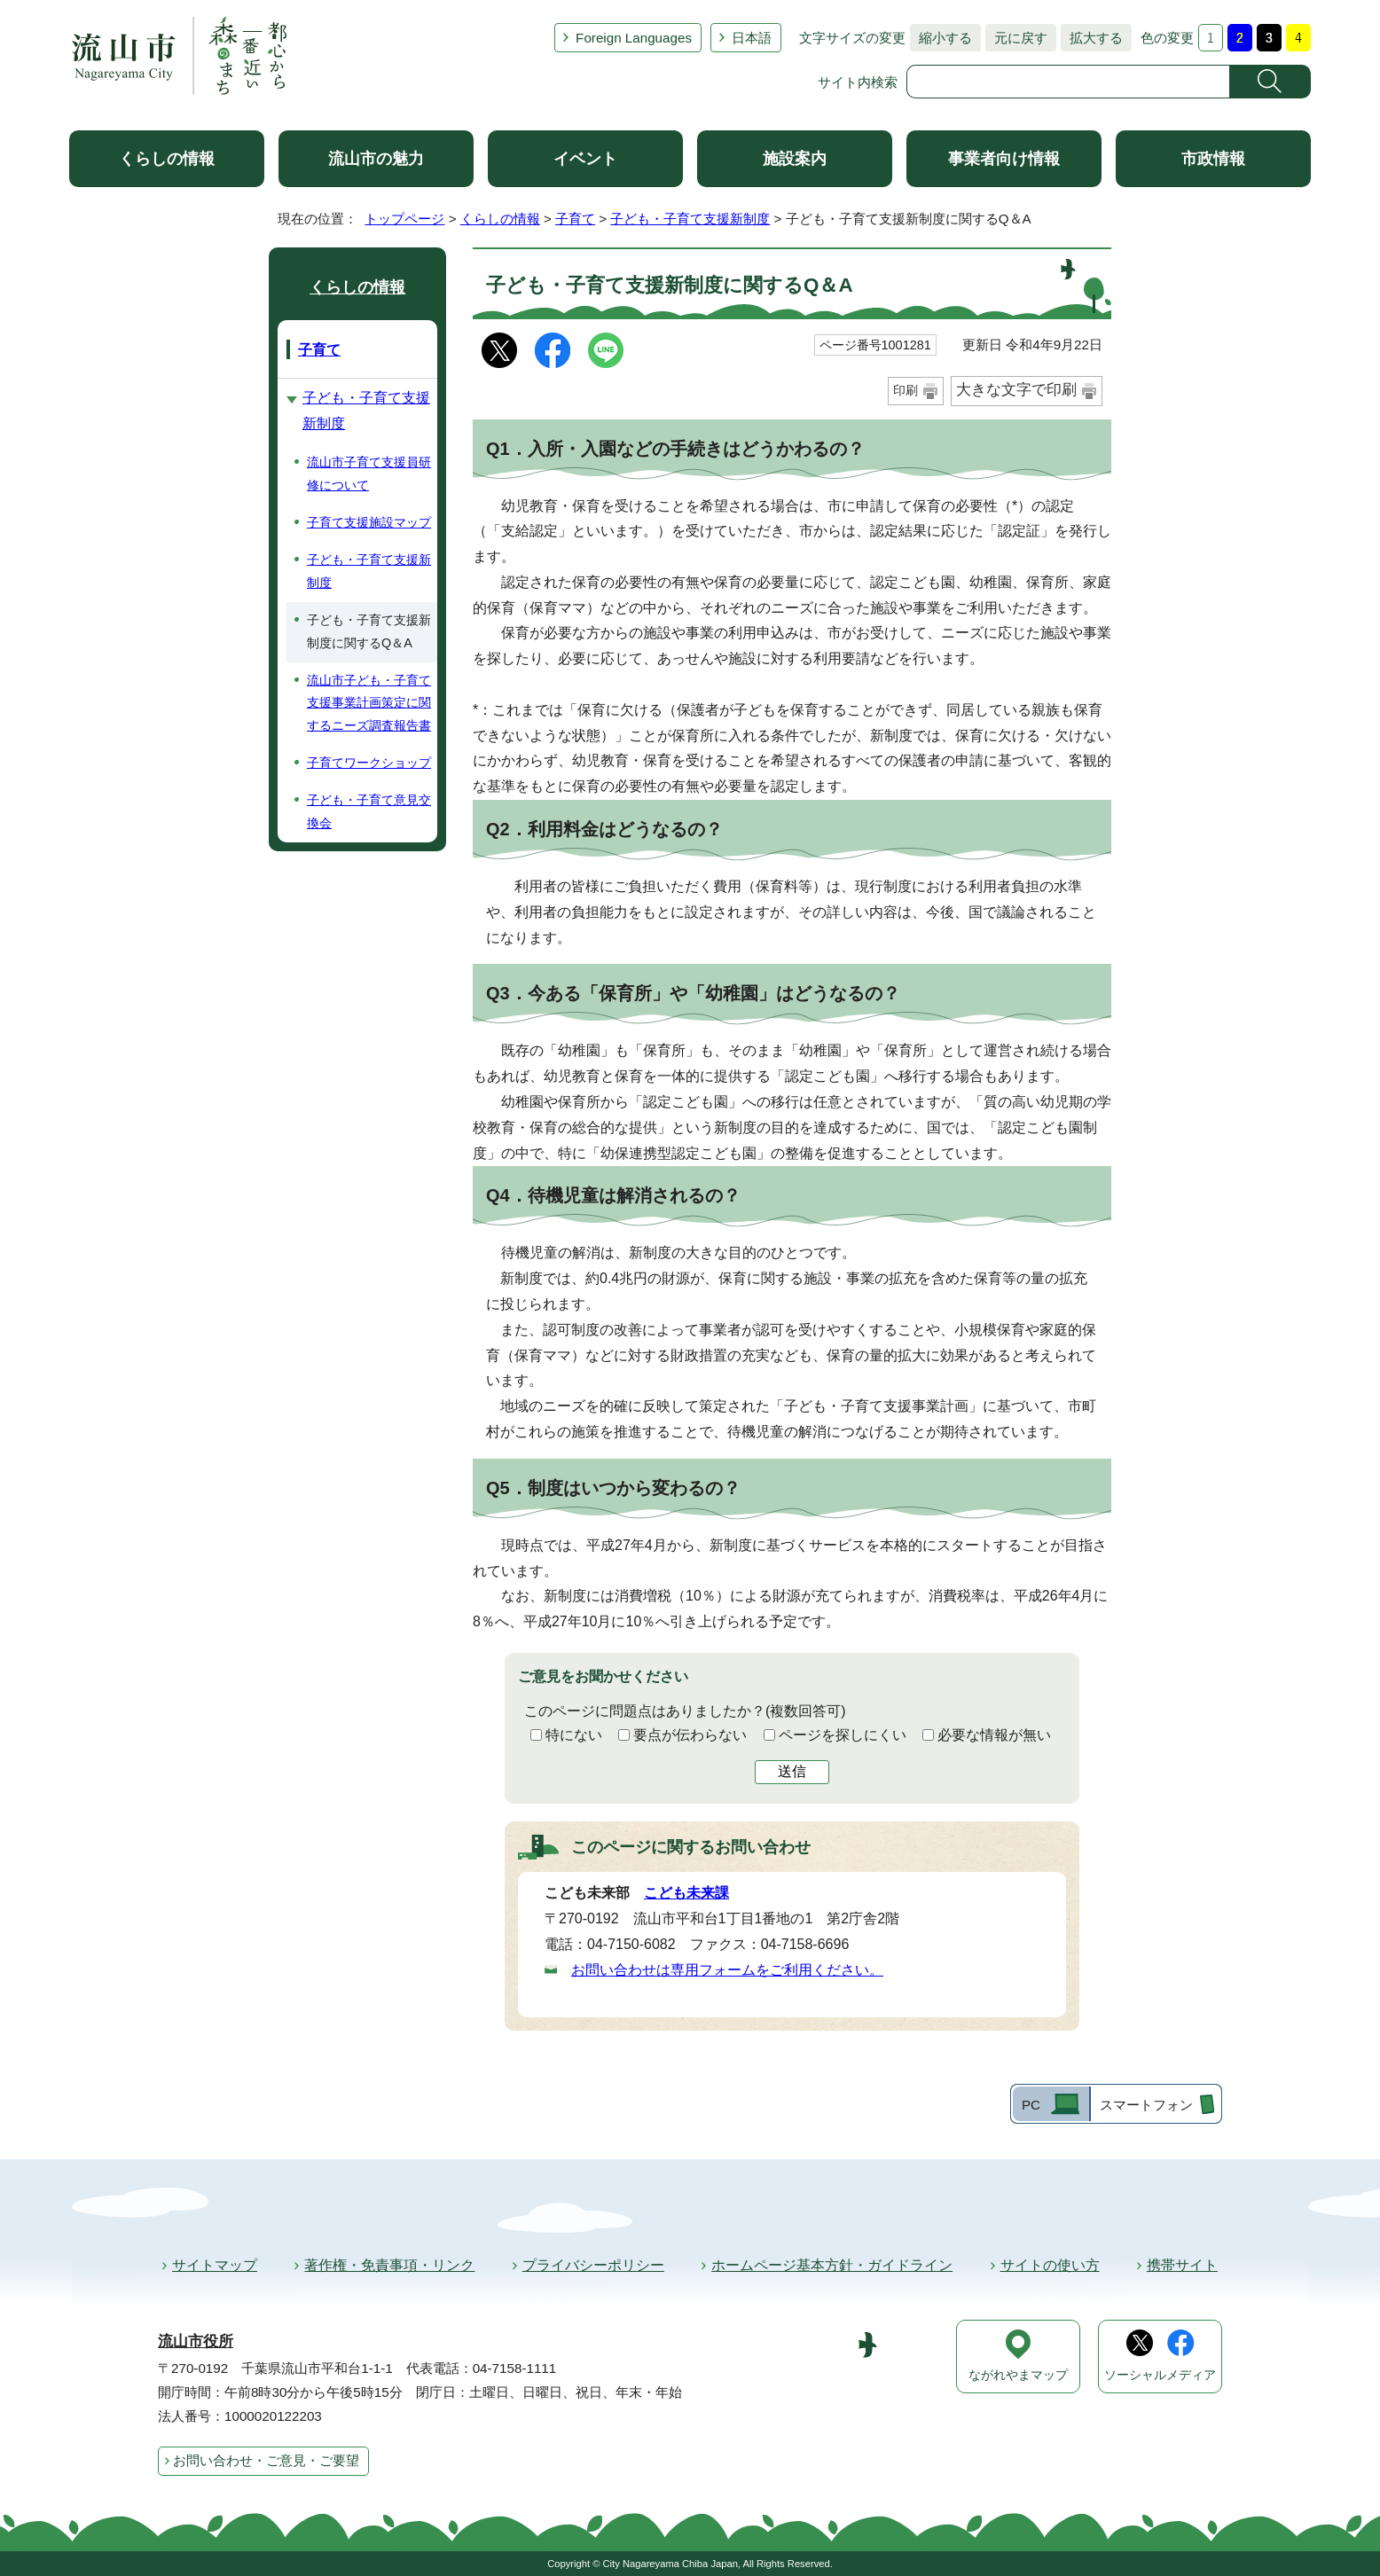  What do you see at coordinates (593, 2265) in the screenshot?
I see `プライバシーポリシー` at bounding box center [593, 2265].